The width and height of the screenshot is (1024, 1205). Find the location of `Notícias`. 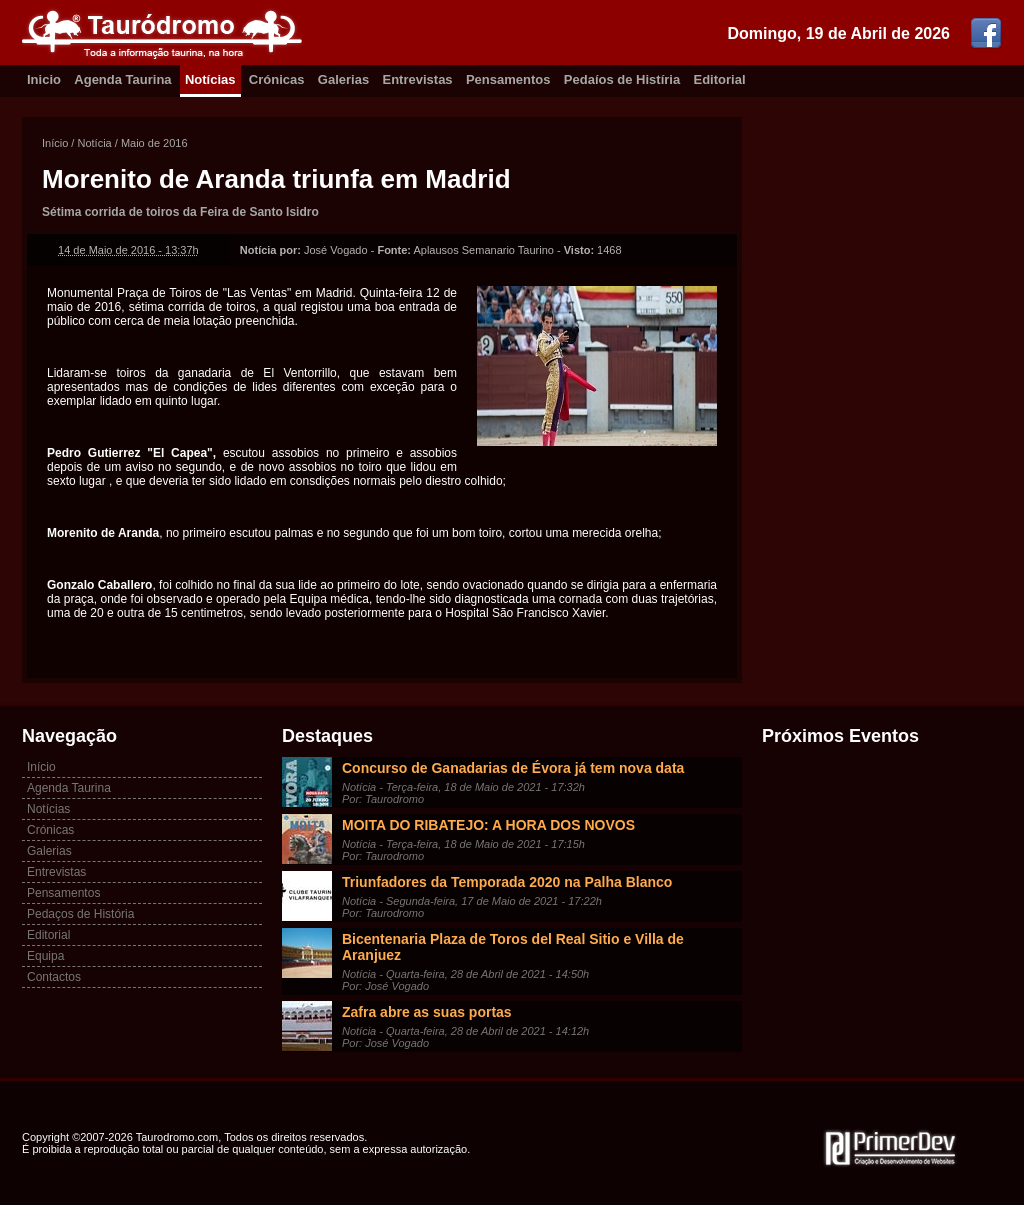

Notícias is located at coordinates (210, 79).